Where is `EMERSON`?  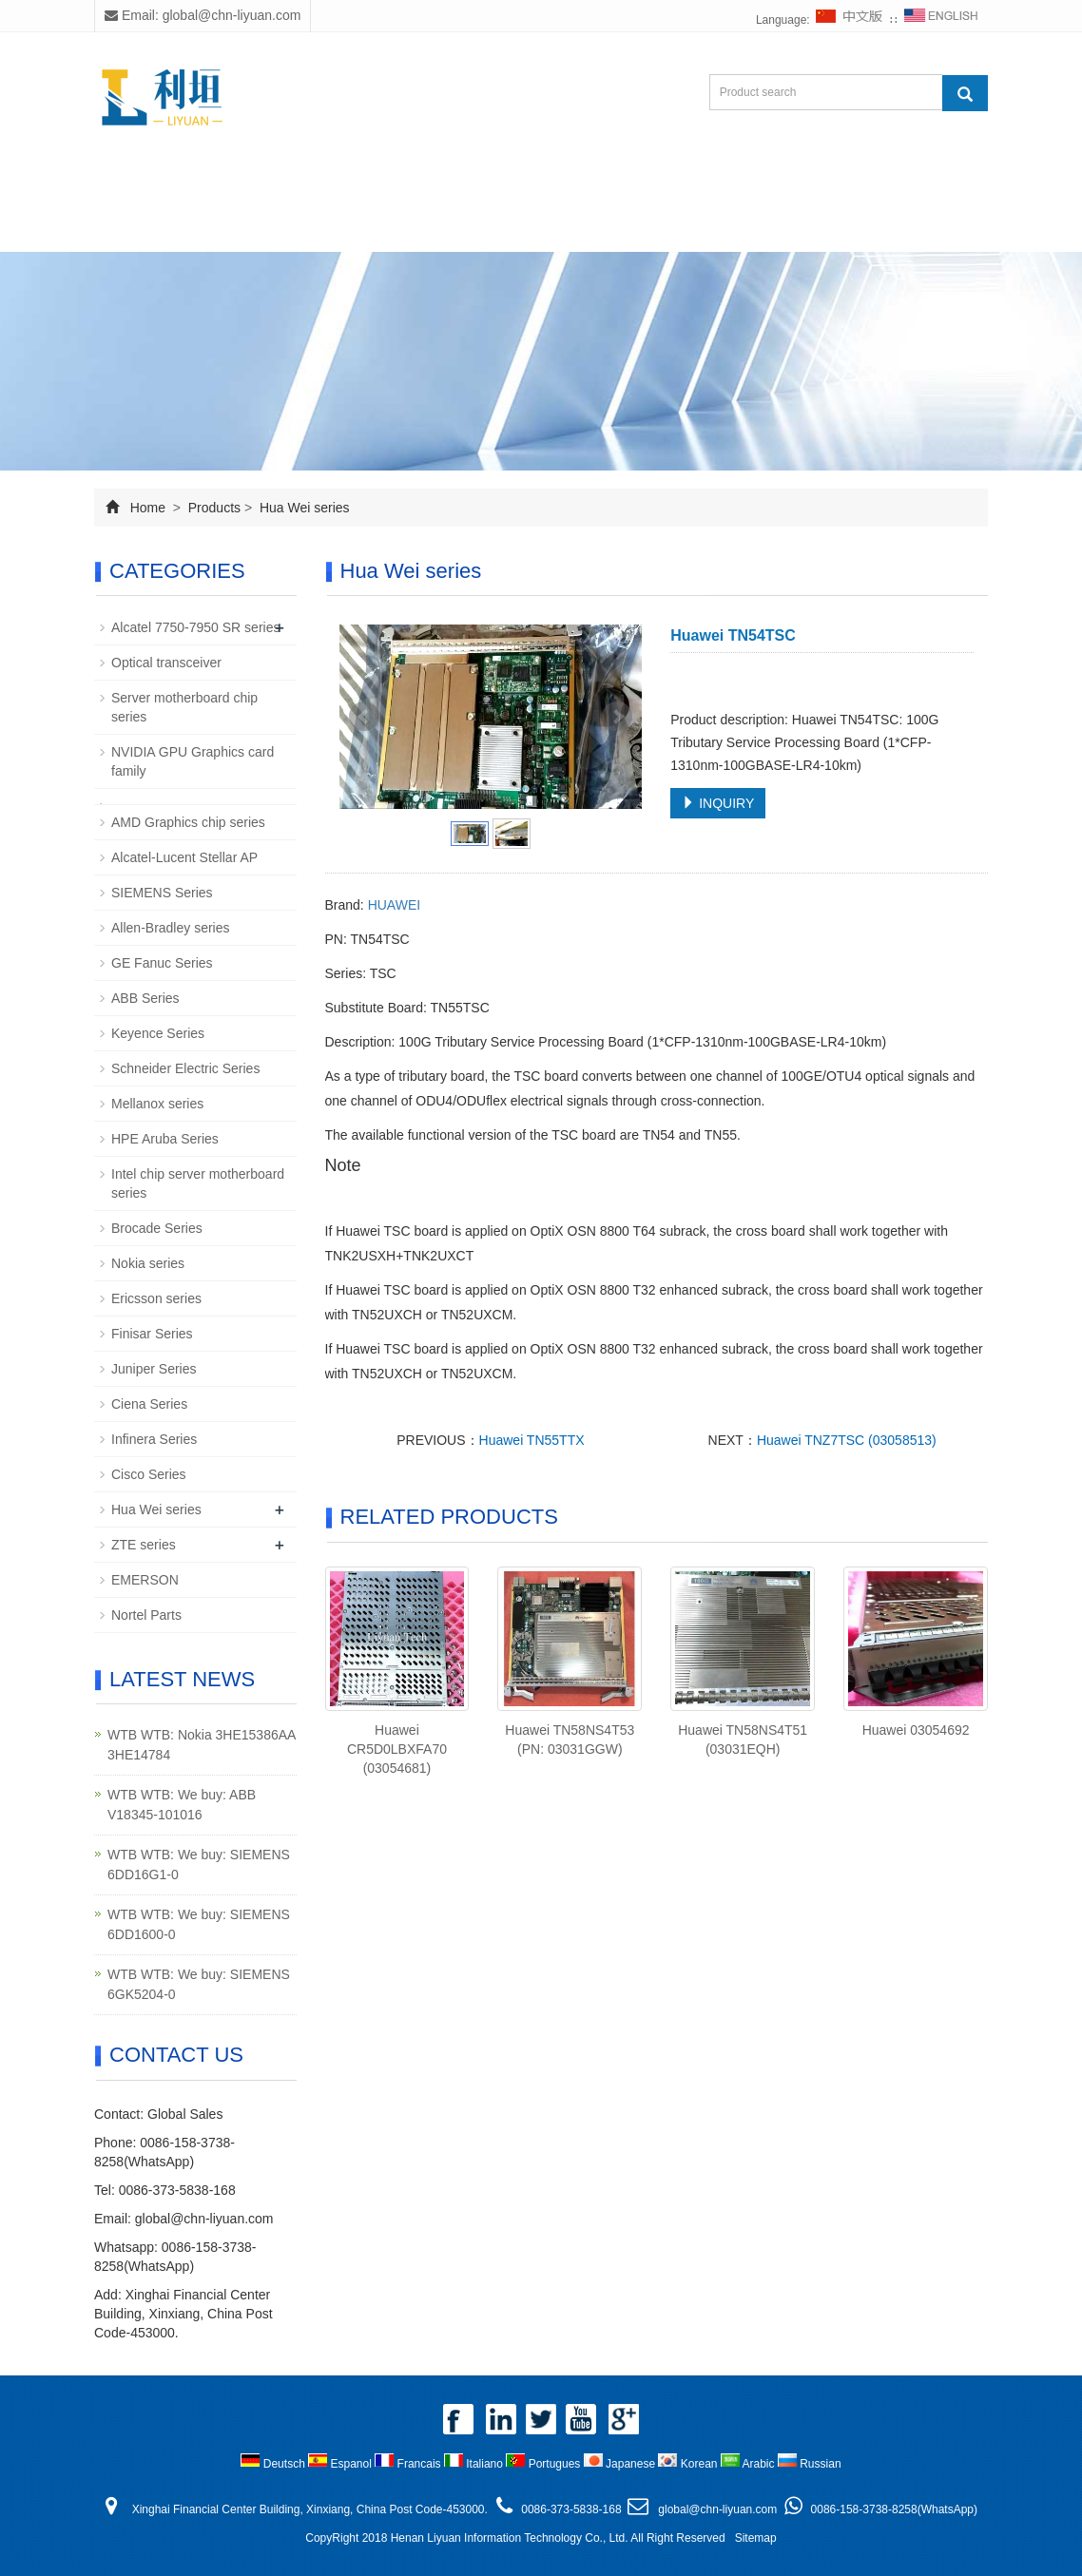 EMERSON is located at coordinates (145, 1579).